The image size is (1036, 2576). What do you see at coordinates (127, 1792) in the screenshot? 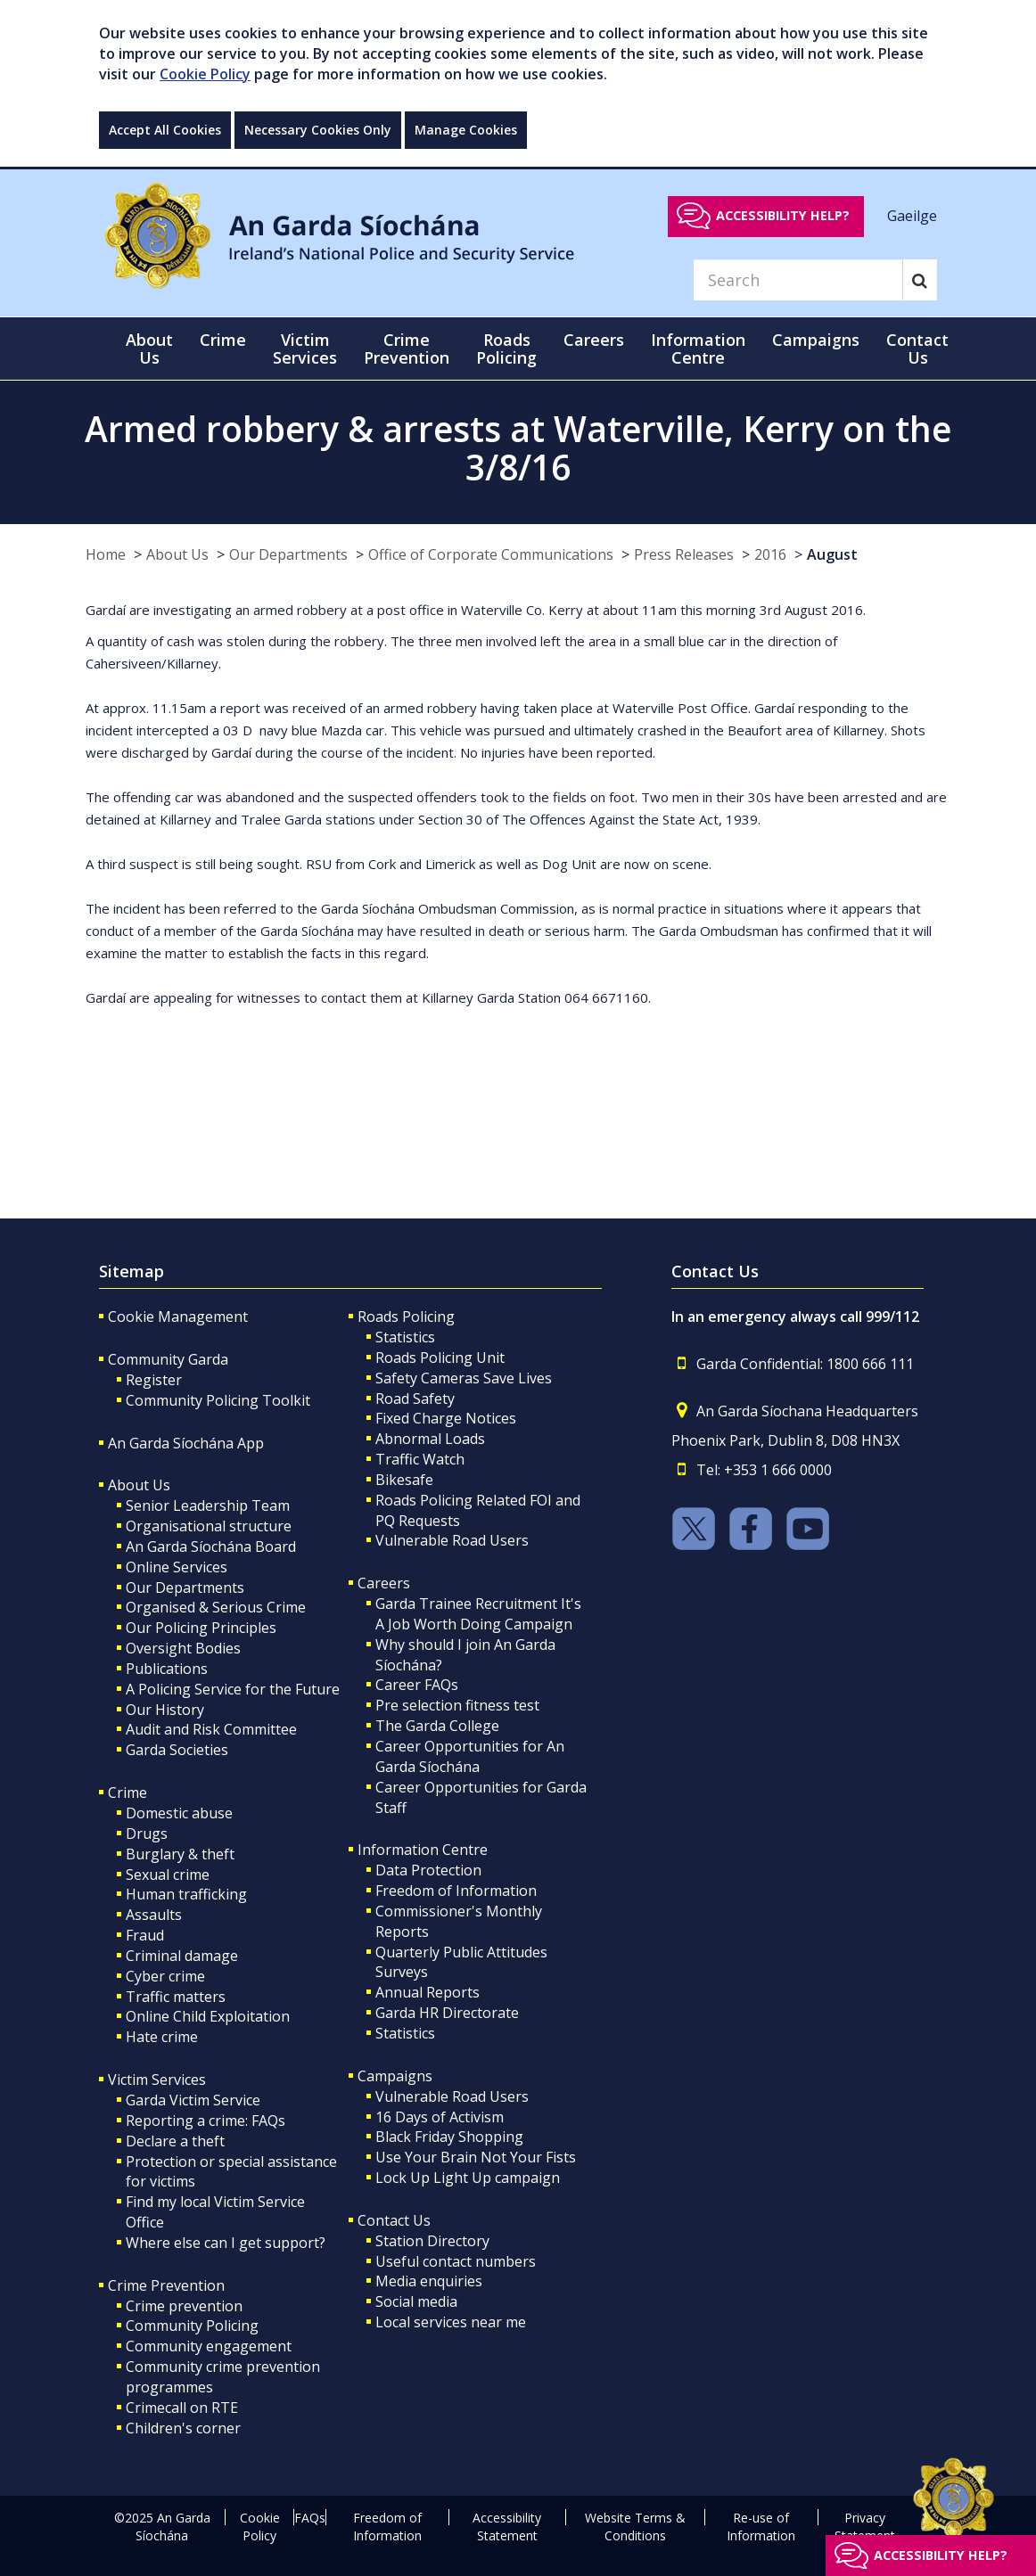
I see `Crime` at bounding box center [127, 1792].